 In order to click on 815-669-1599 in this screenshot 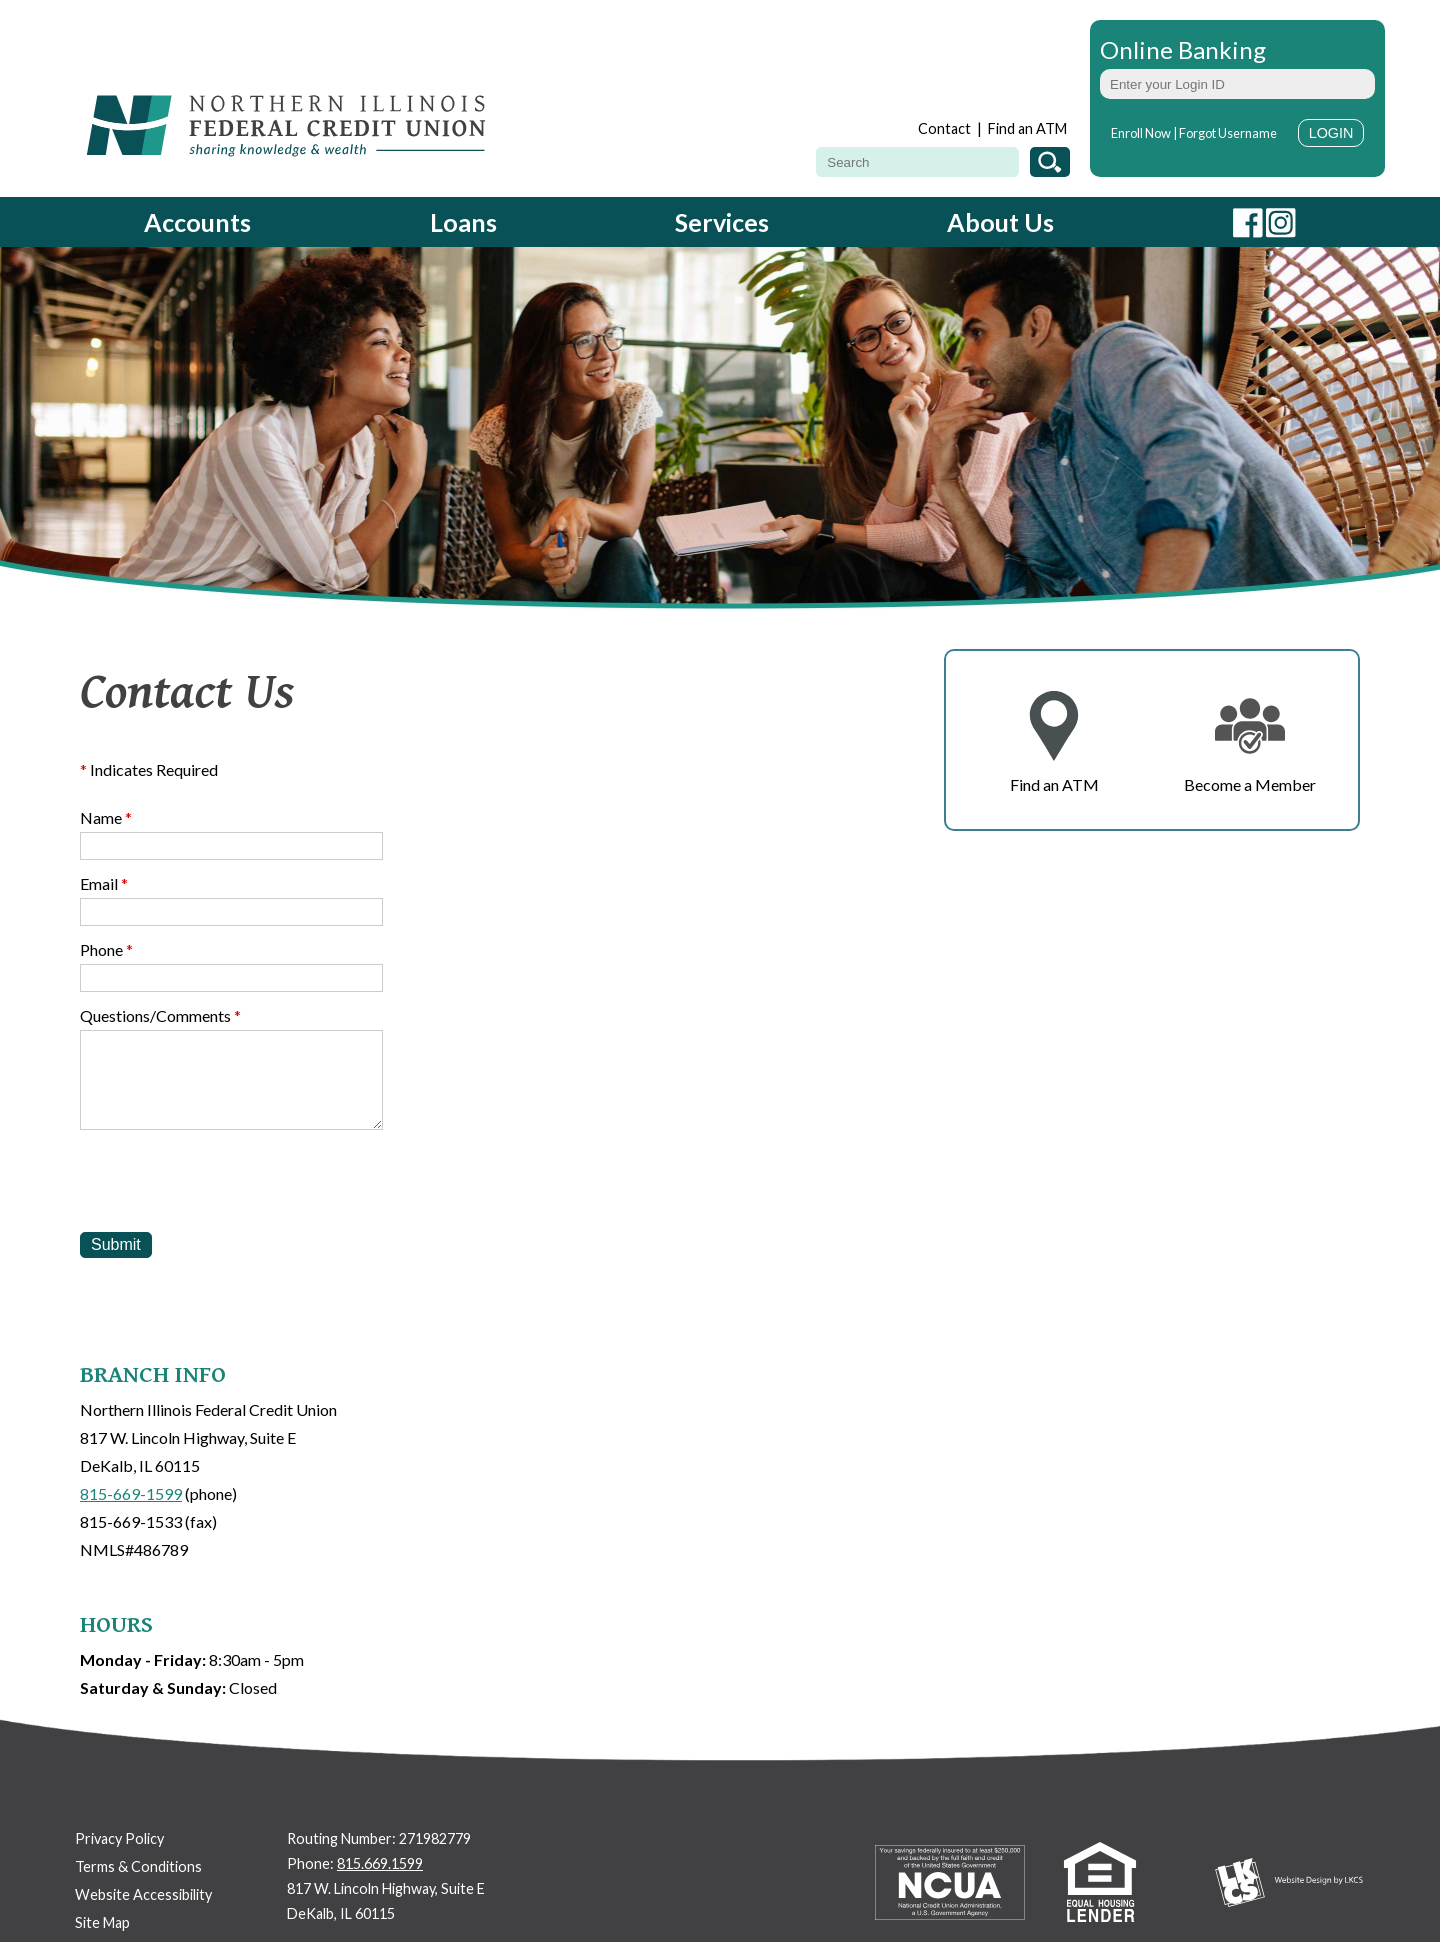, I will do `click(131, 1493)`.